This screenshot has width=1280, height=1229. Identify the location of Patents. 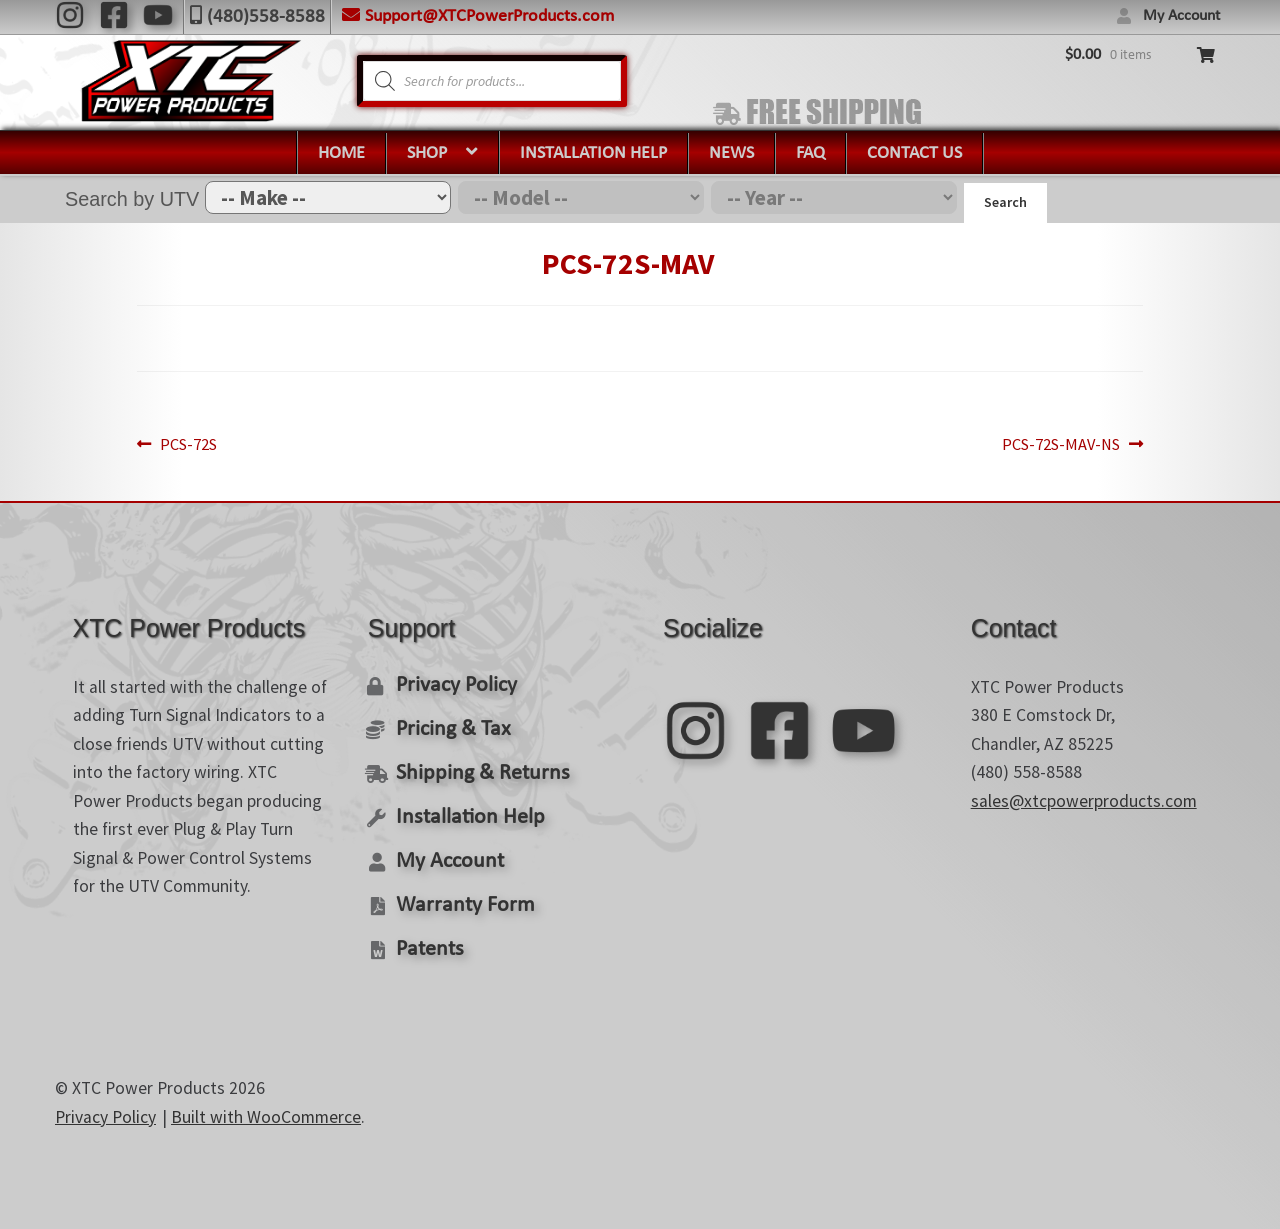
(428, 942).